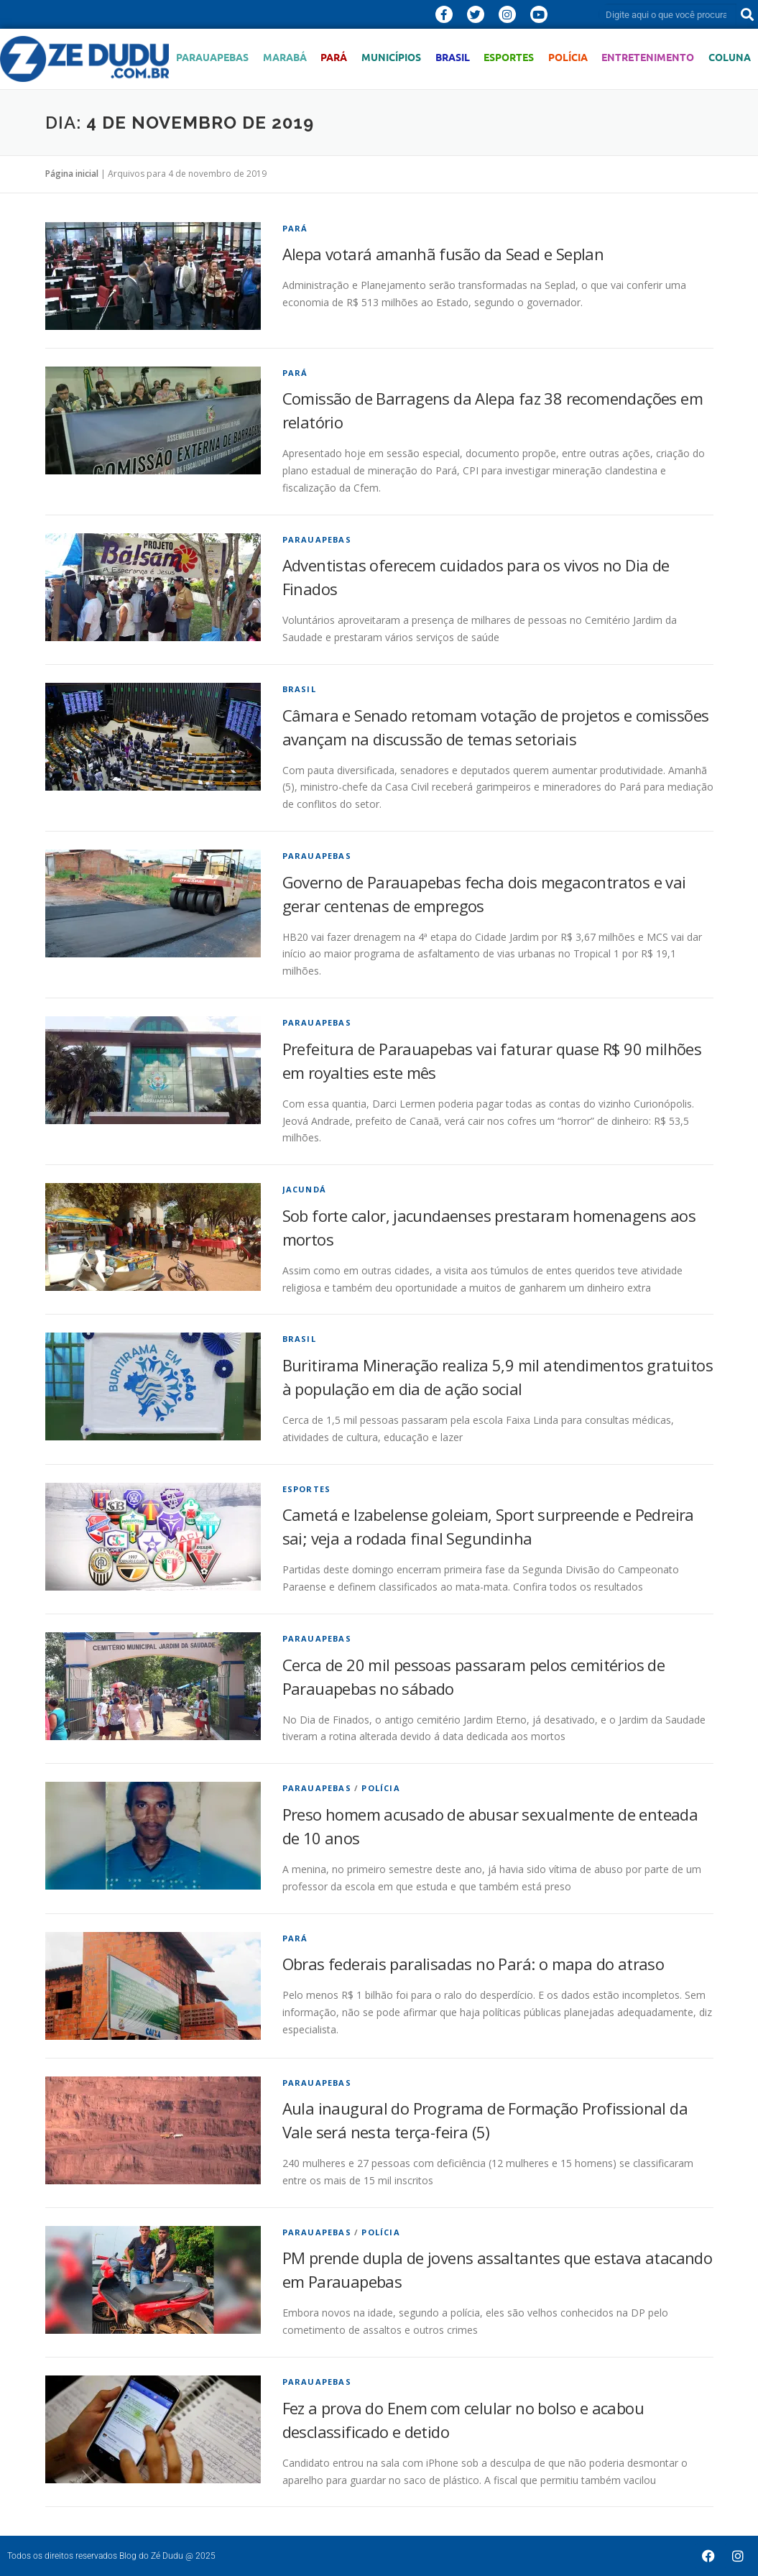 The image size is (758, 2576). I want to click on Jacundá, so click(304, 1189).